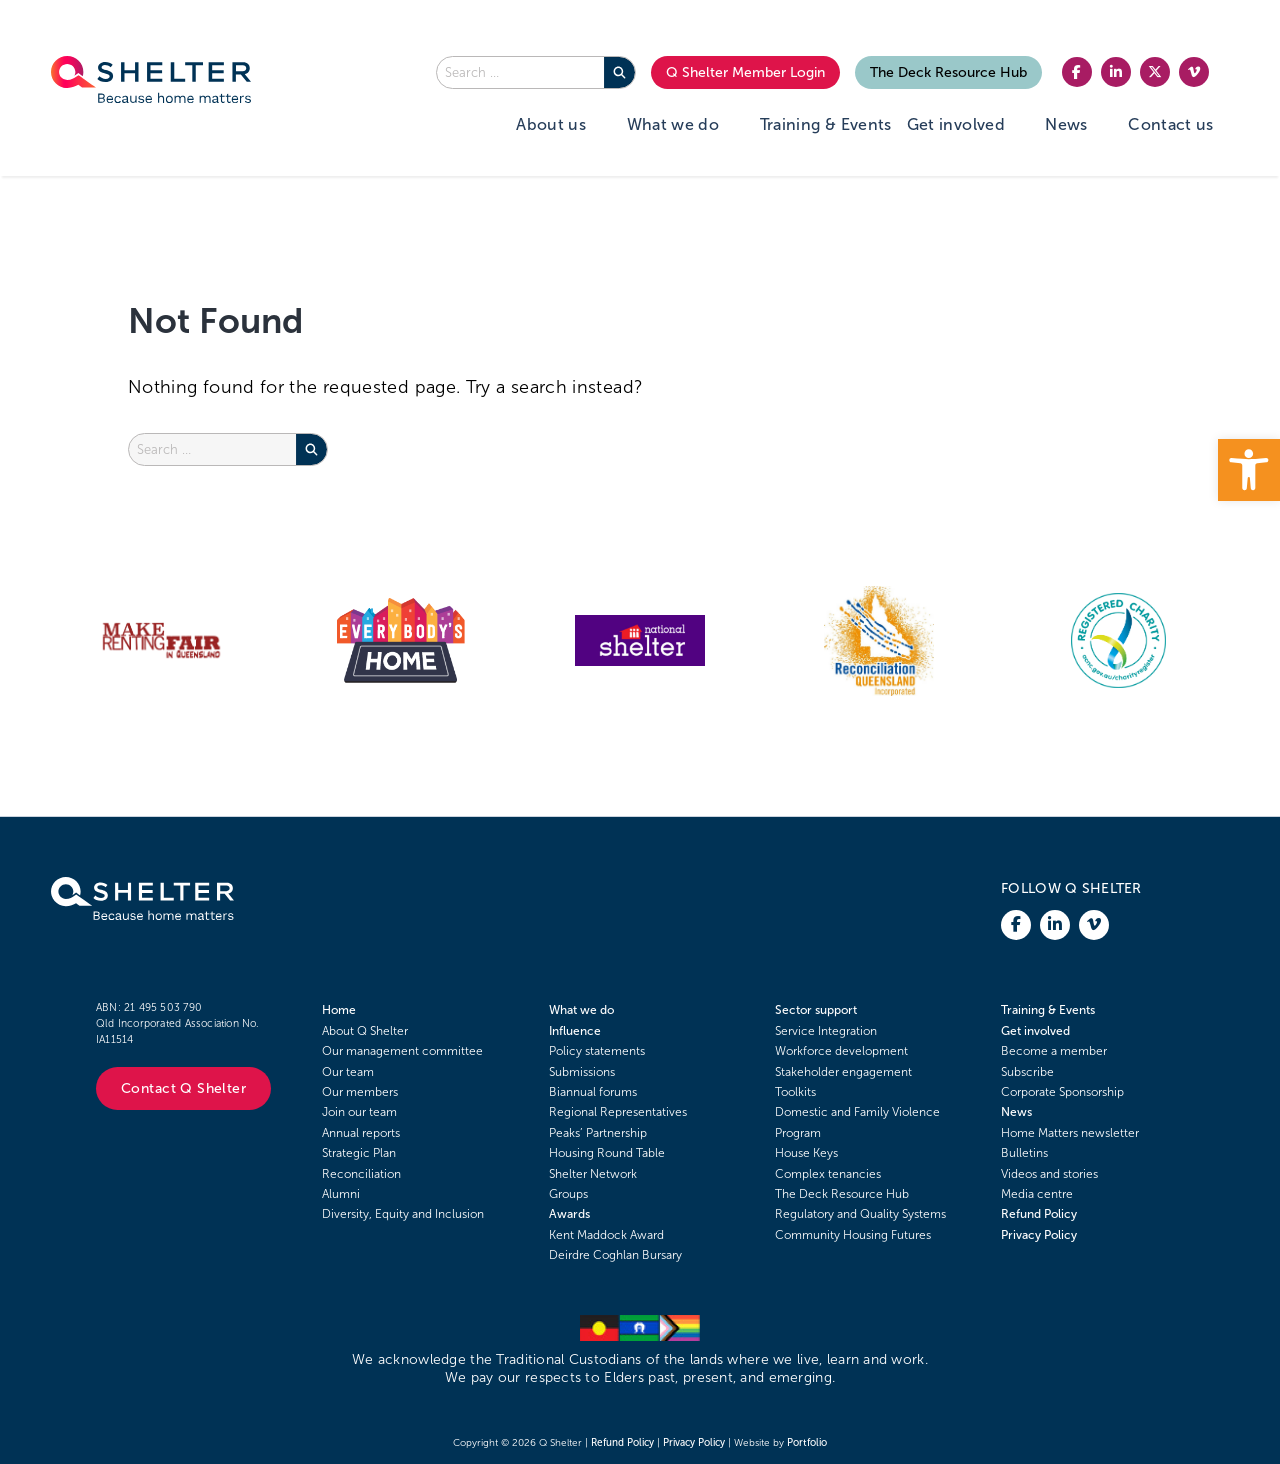 This screenshot has width=1280, height=1464. What do you see at coordinates (361, 1133) in the screenshot?
I see `Annual reports` at bounding box center [361, 1133].